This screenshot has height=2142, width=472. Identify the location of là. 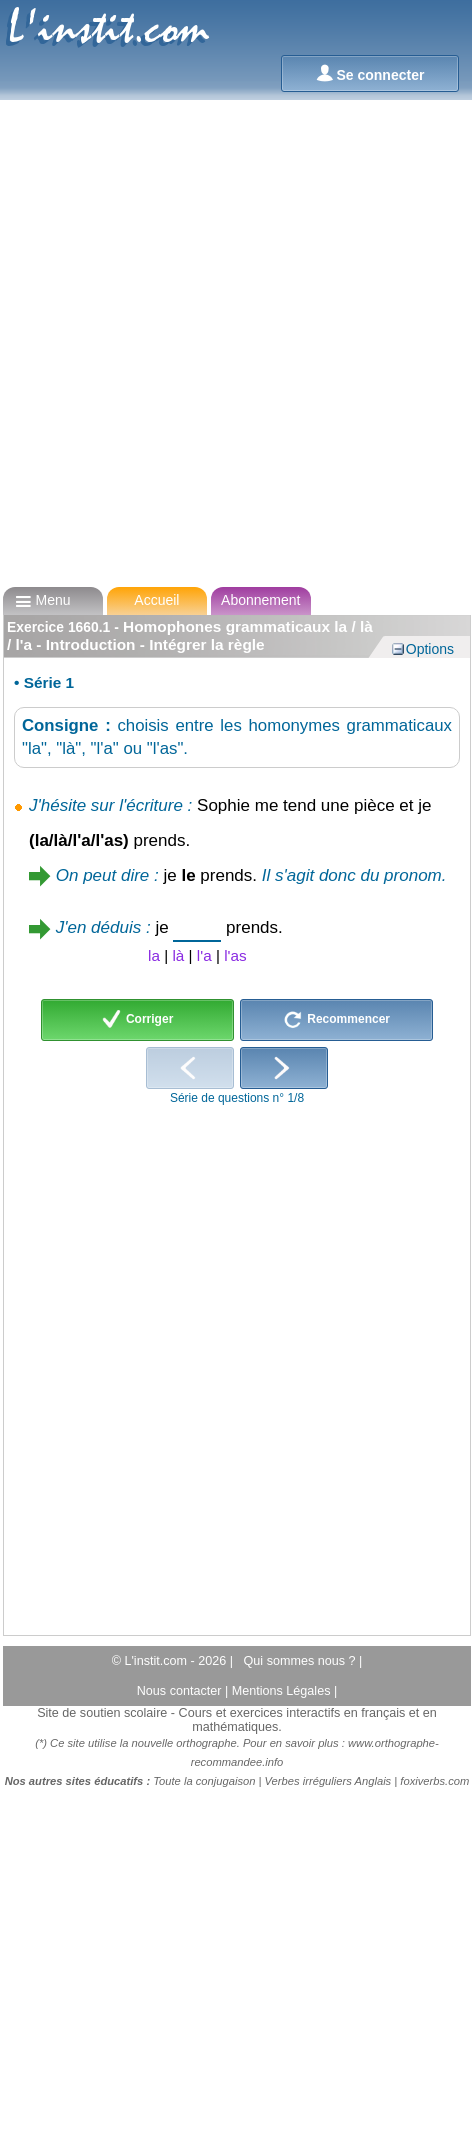
(178, 955).